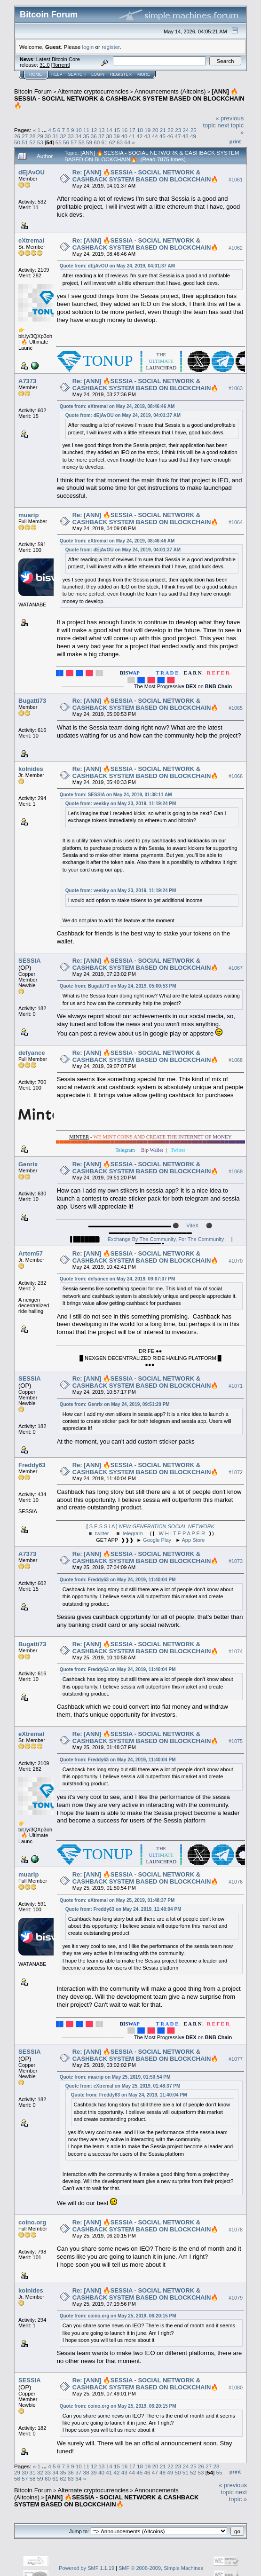 Image resolution: width=261 pixels, height=2576 pixels. What do you see at coordinates (118, 1579) in the screenshot?
I see `Quote from: Freddy63 on May 24, 2019, 11:40:04 PM` at bounding box center [118, 1579].